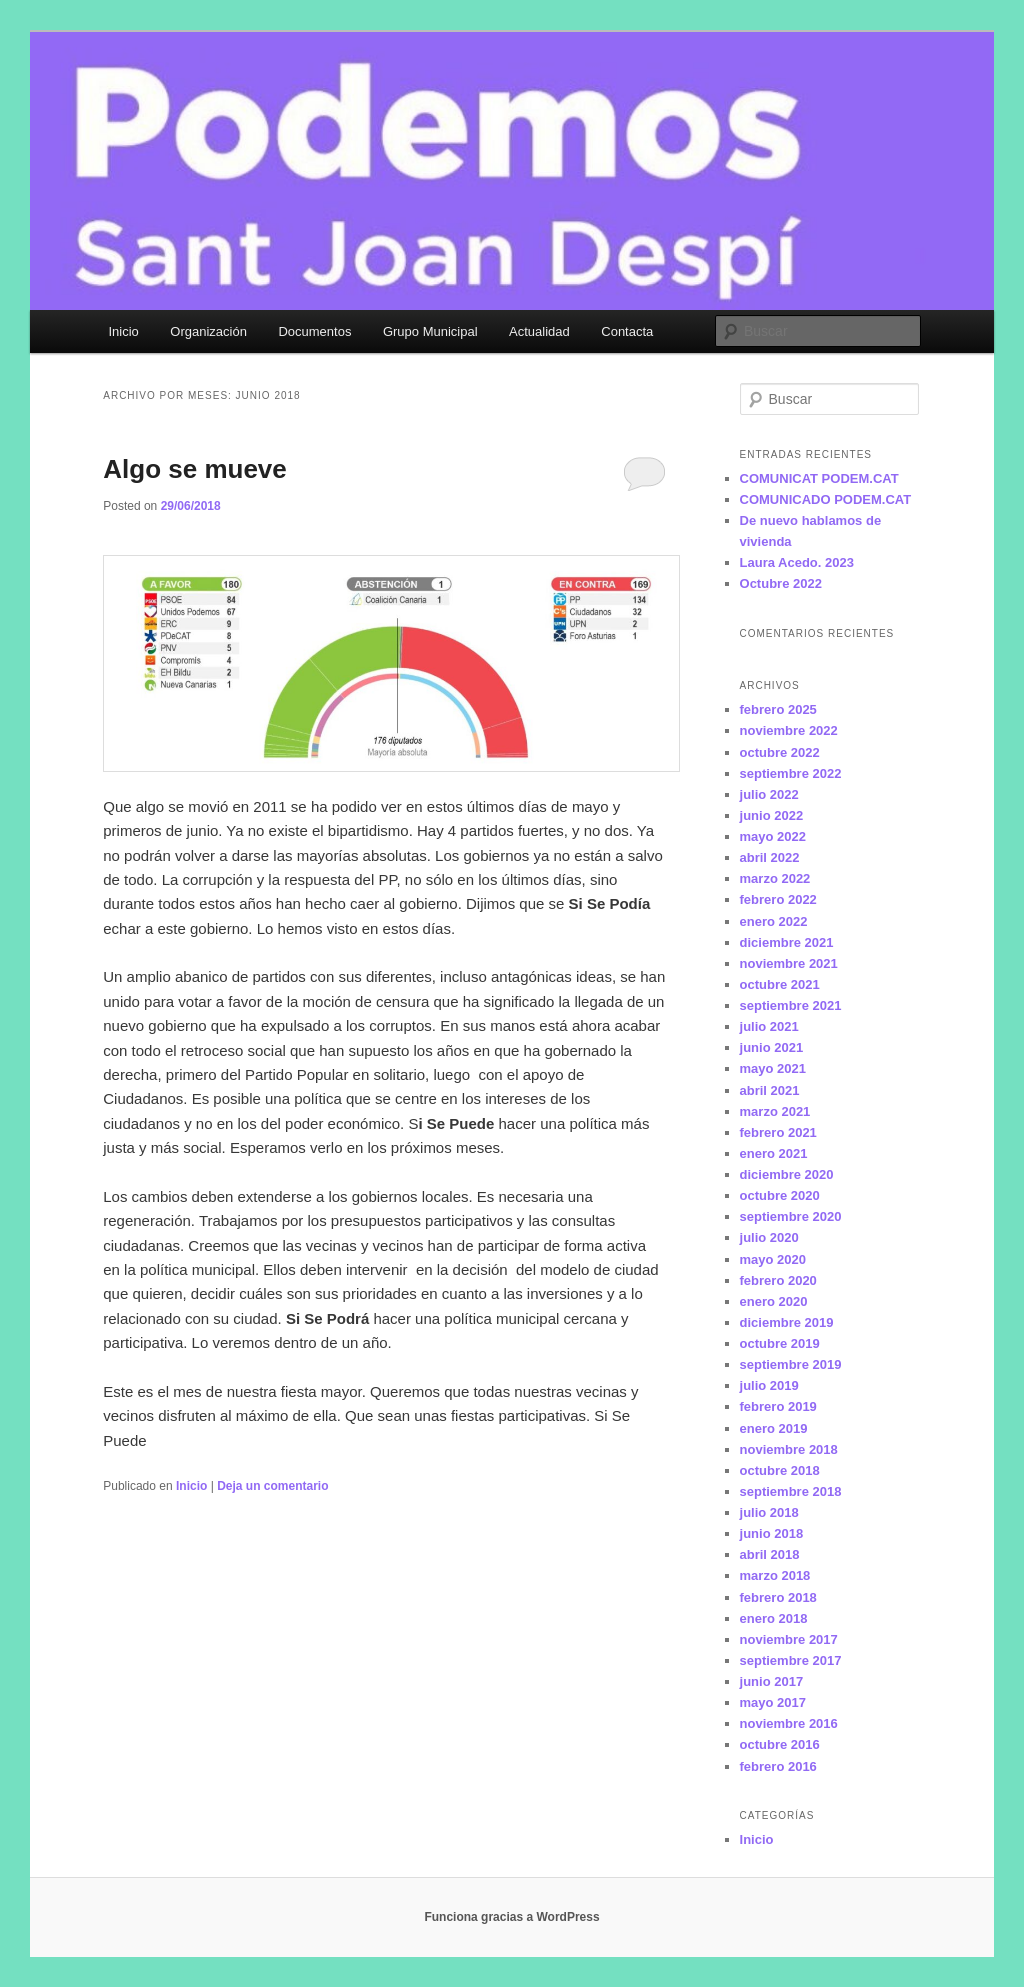 Image resolution: width=1024 pixels, height=1987 pixels. What do you see at coordinates (787, 1174) in the screenshot?
I see `diciembre 2020` at bounding box center [787, 1174].